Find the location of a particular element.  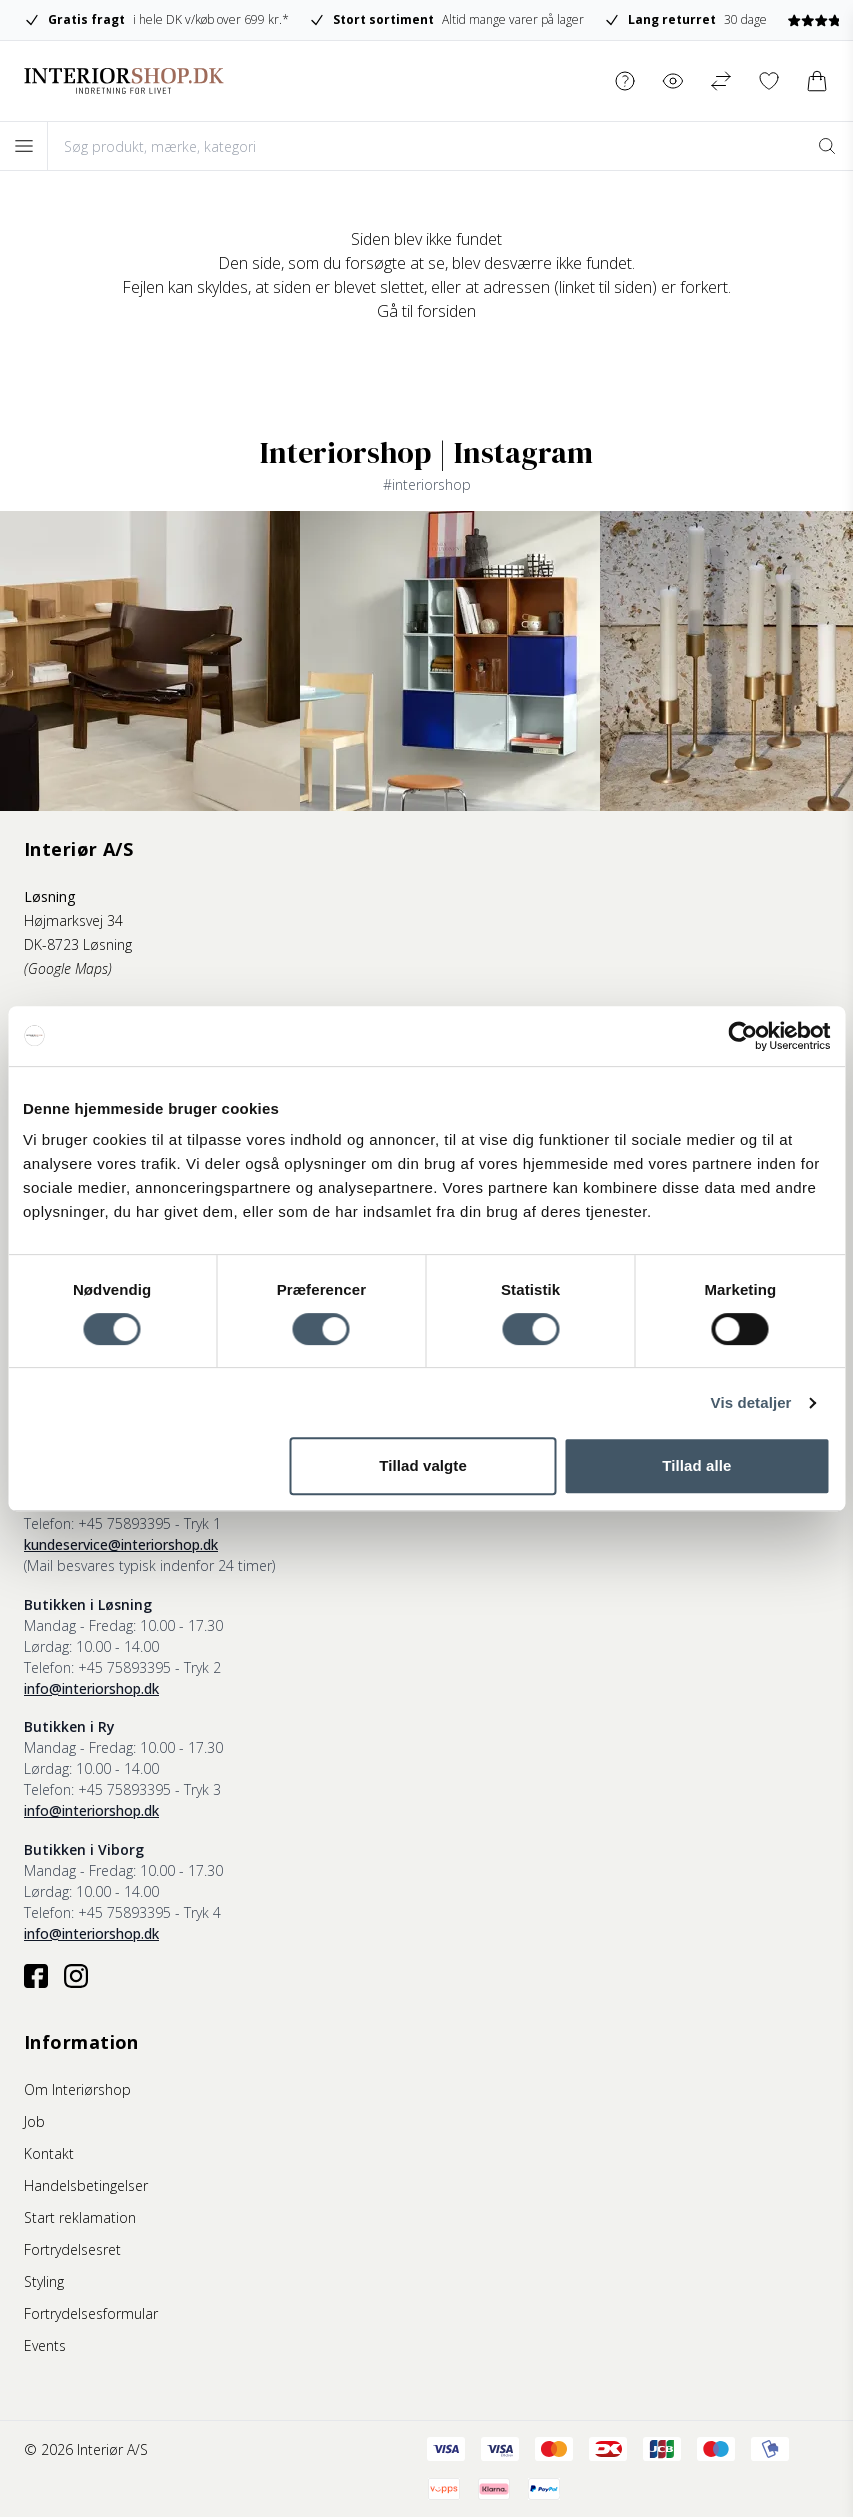

Tillad alle is located at coordinates (696, 1465).